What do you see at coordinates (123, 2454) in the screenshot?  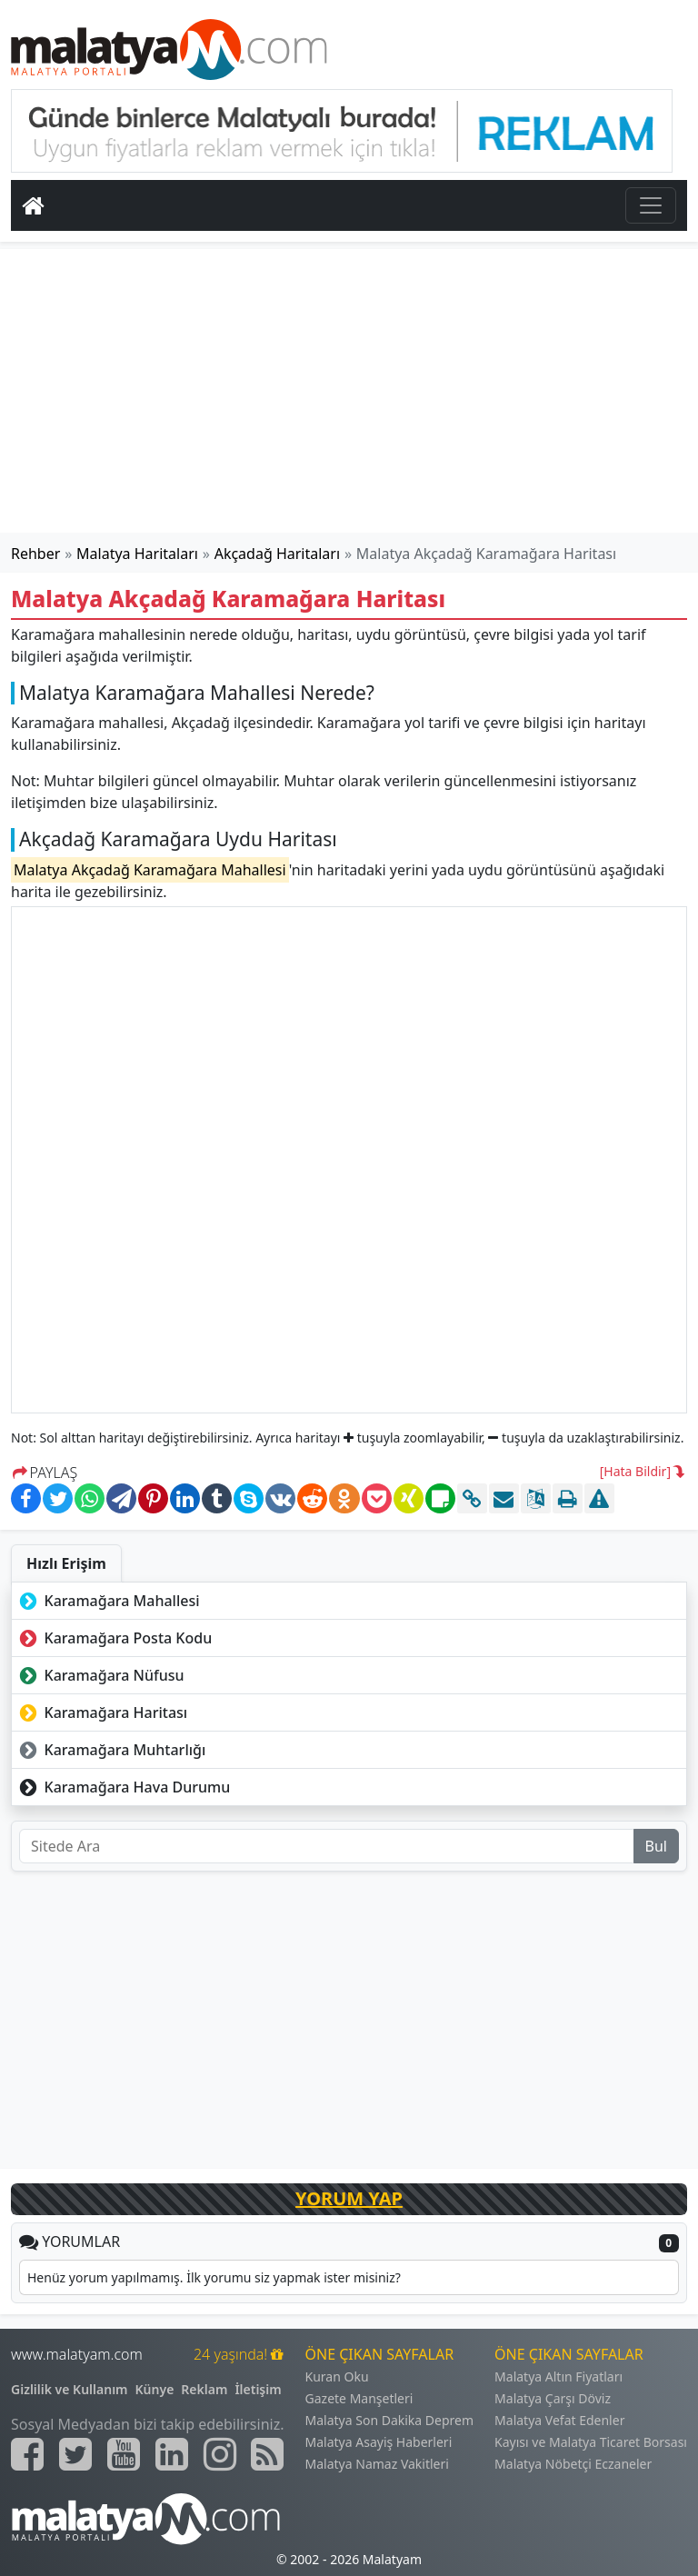 I see `[Malatyam.com Youtube]` at bounding box center [123, 2454].